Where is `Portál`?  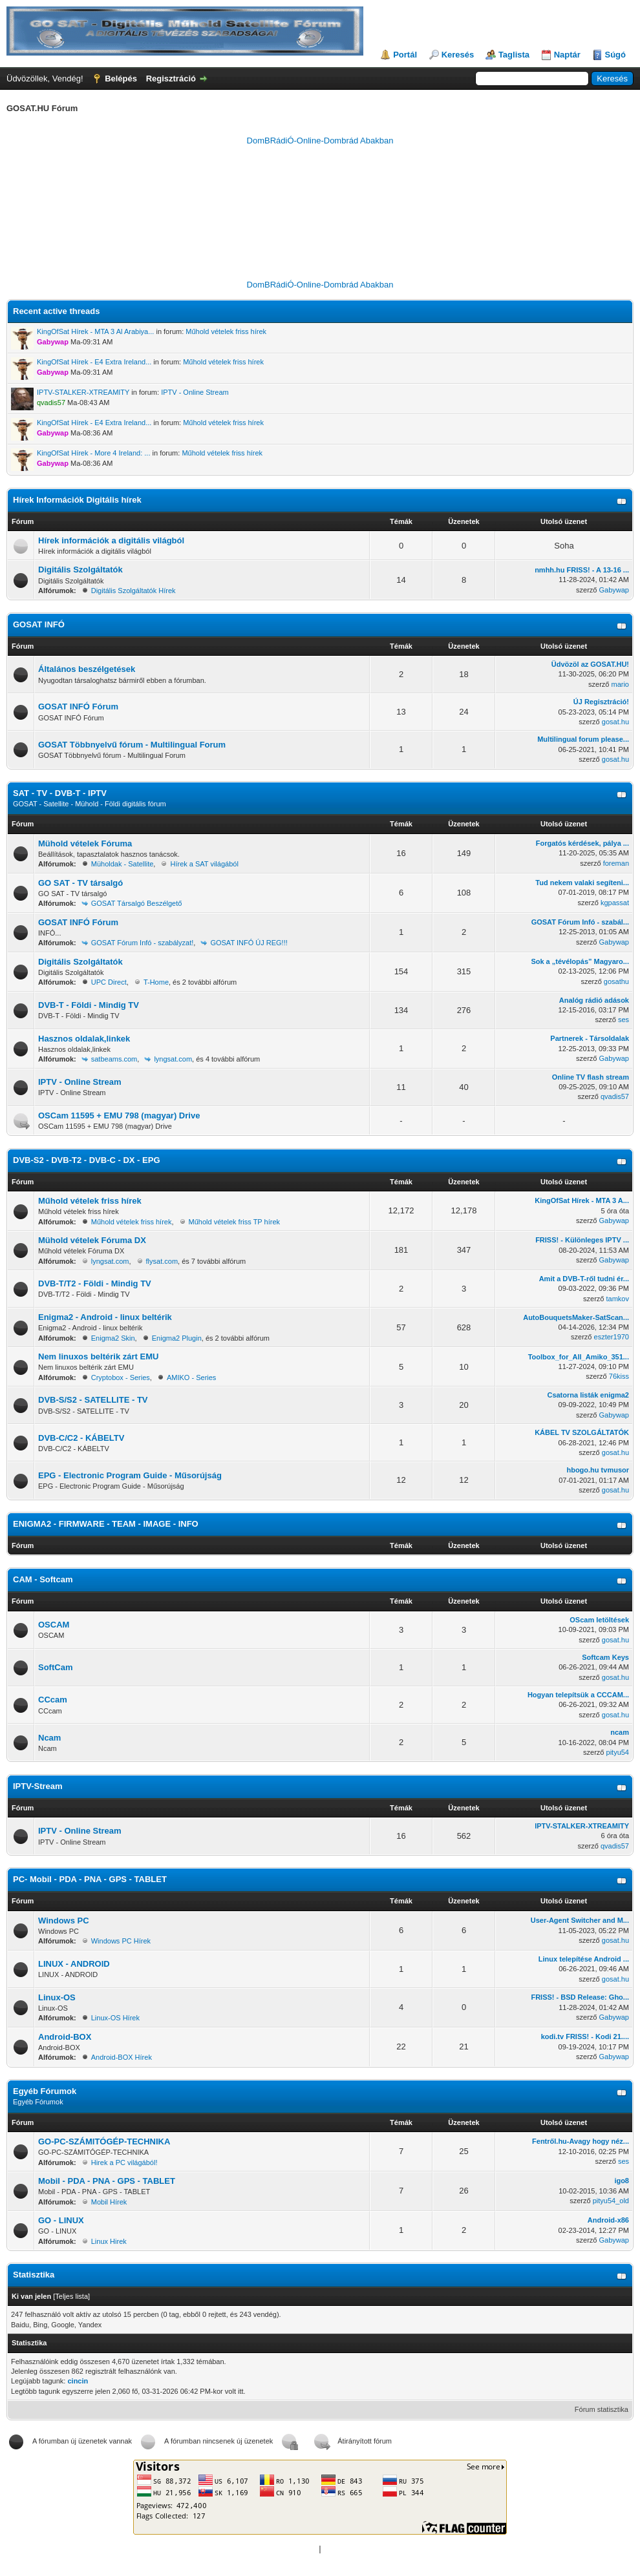 Portál is located at coordinates (405, 54).